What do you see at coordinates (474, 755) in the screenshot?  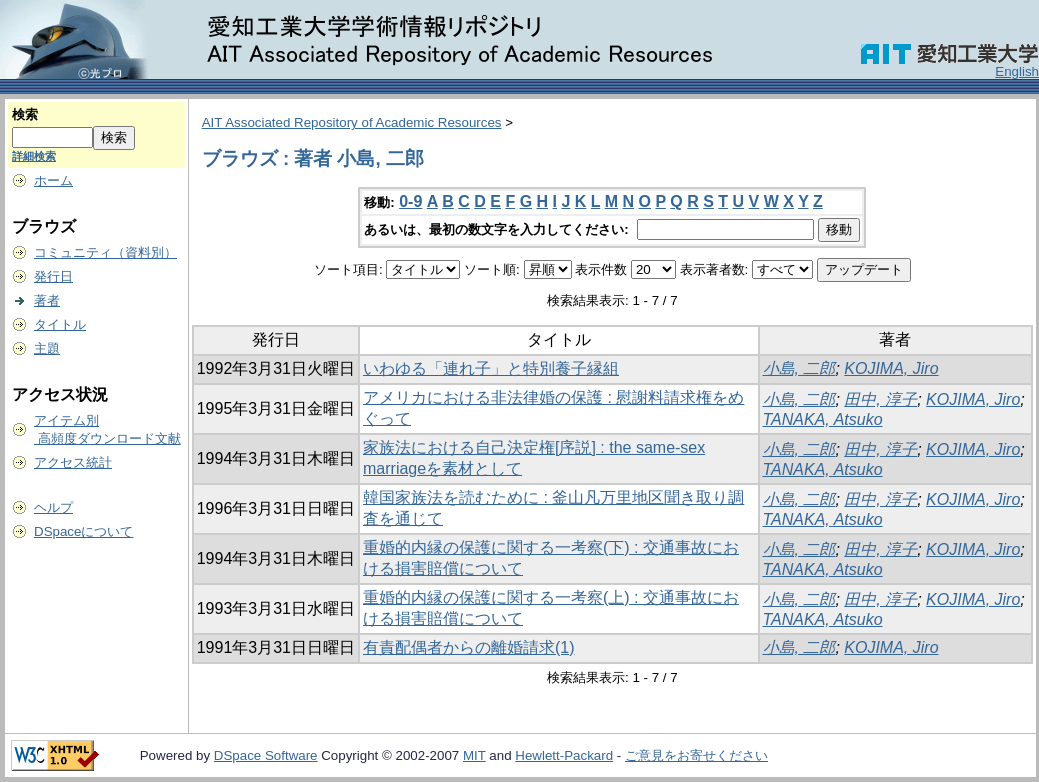 I see `MIT` at bounding box center [474, 755].